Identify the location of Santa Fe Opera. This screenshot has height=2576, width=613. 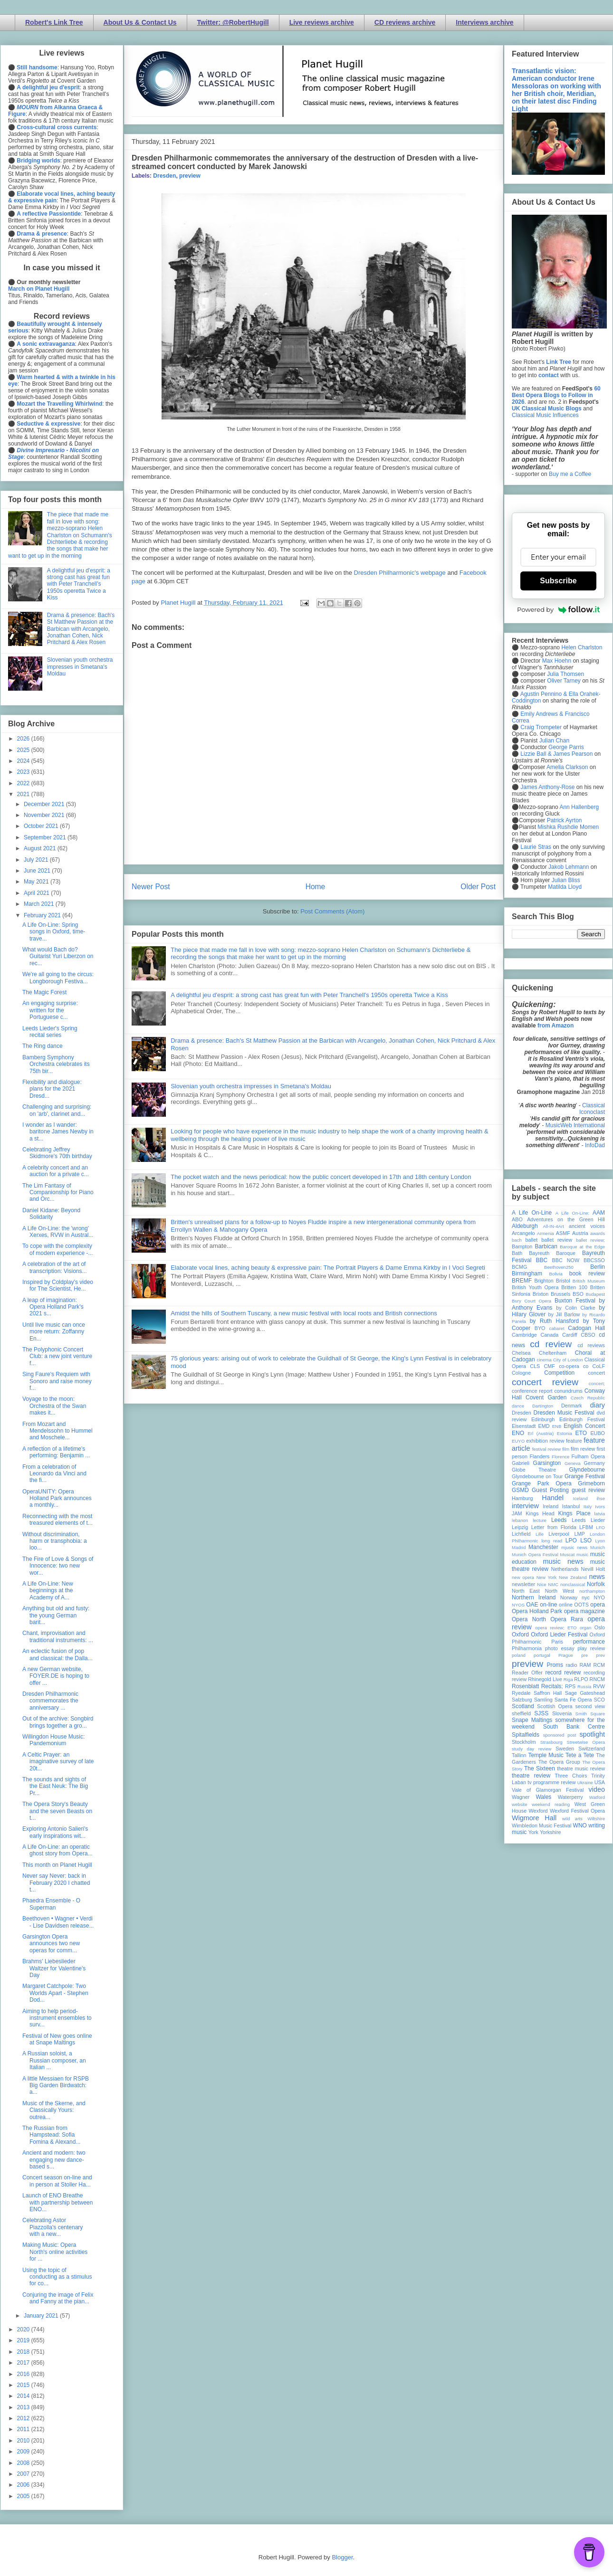
(573, 1699).